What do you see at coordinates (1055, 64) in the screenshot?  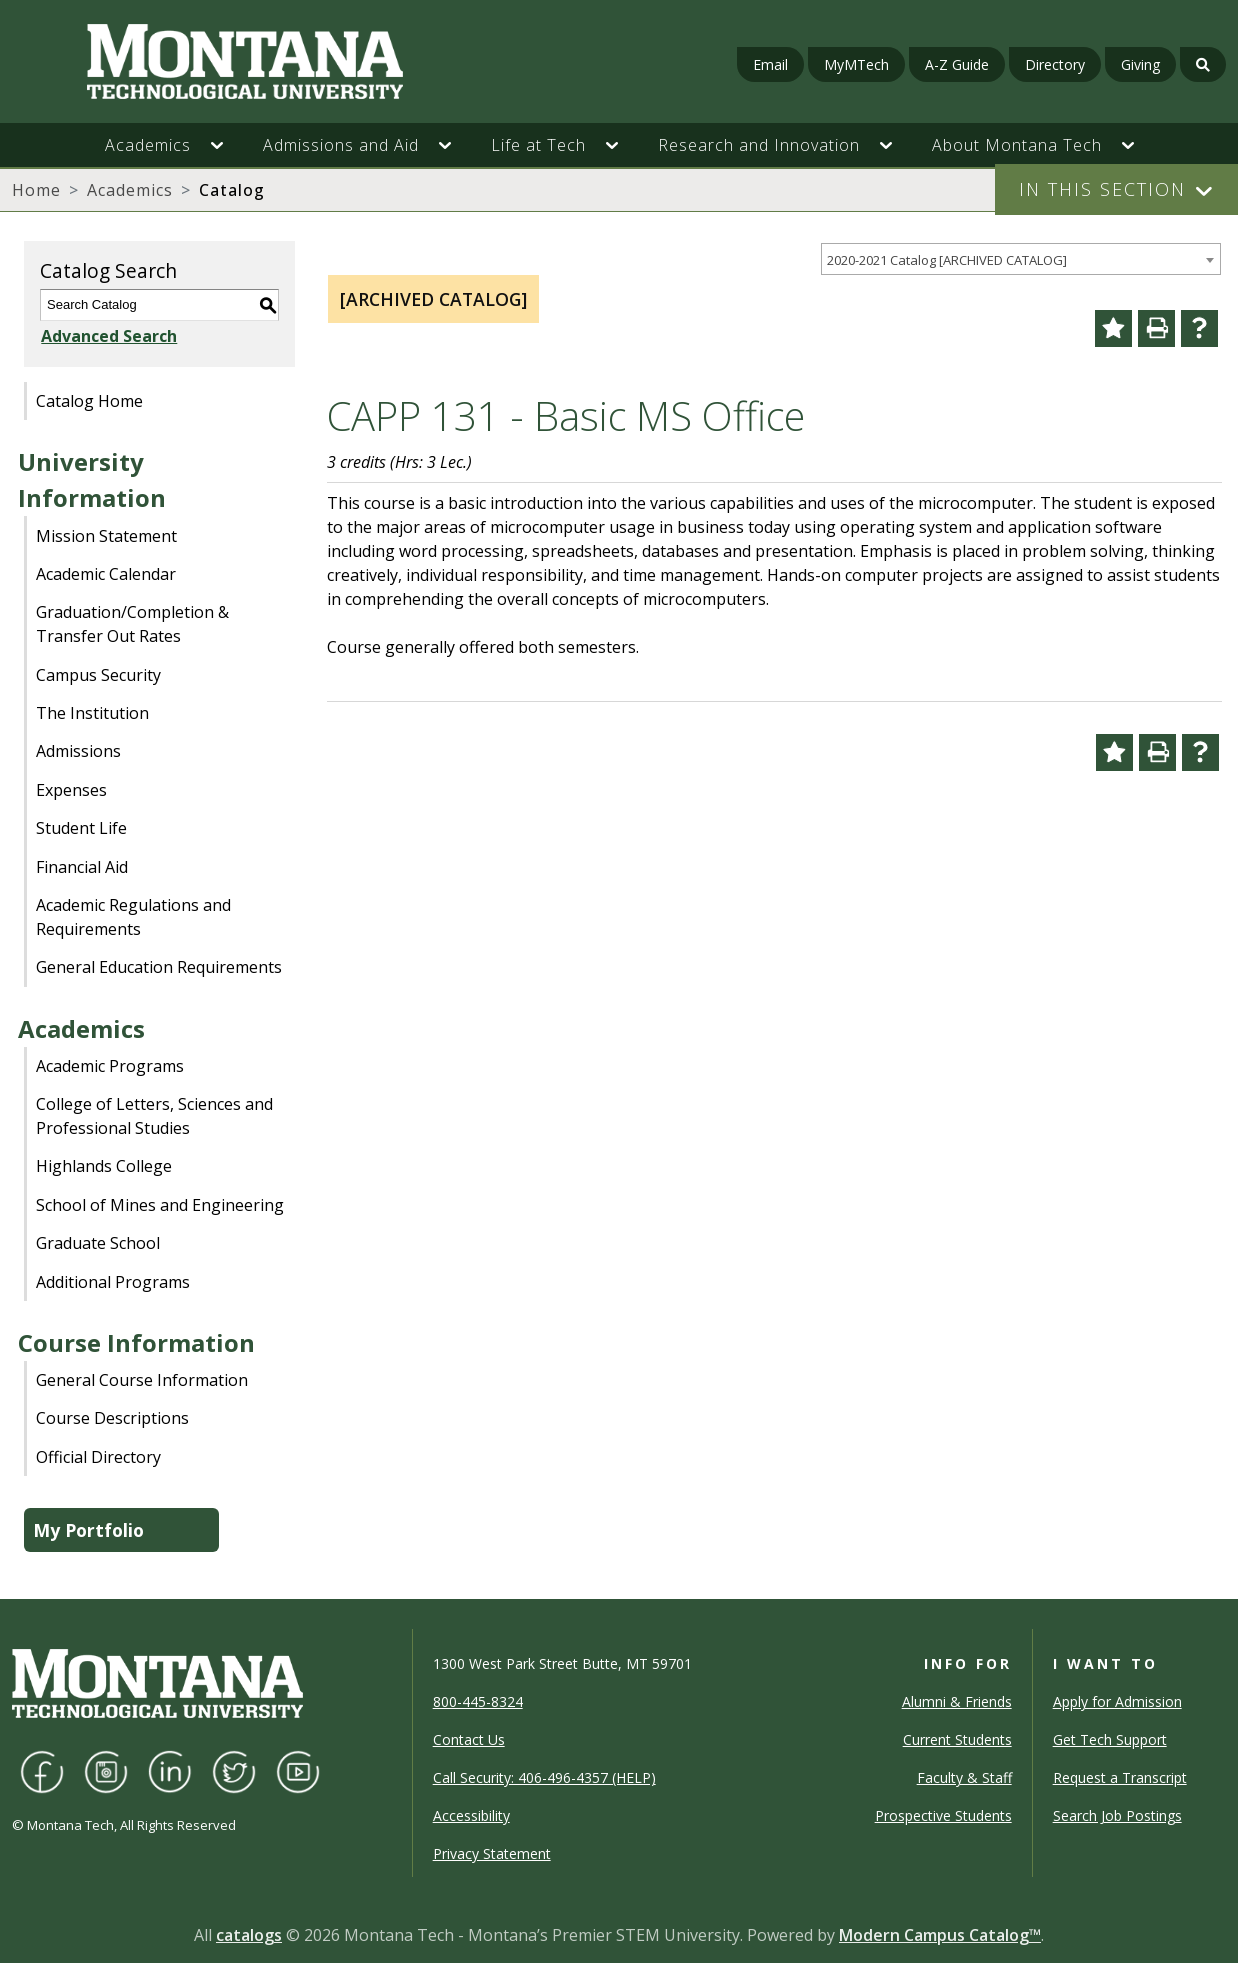 I see `Directory` at bounding box center [1055, 64].